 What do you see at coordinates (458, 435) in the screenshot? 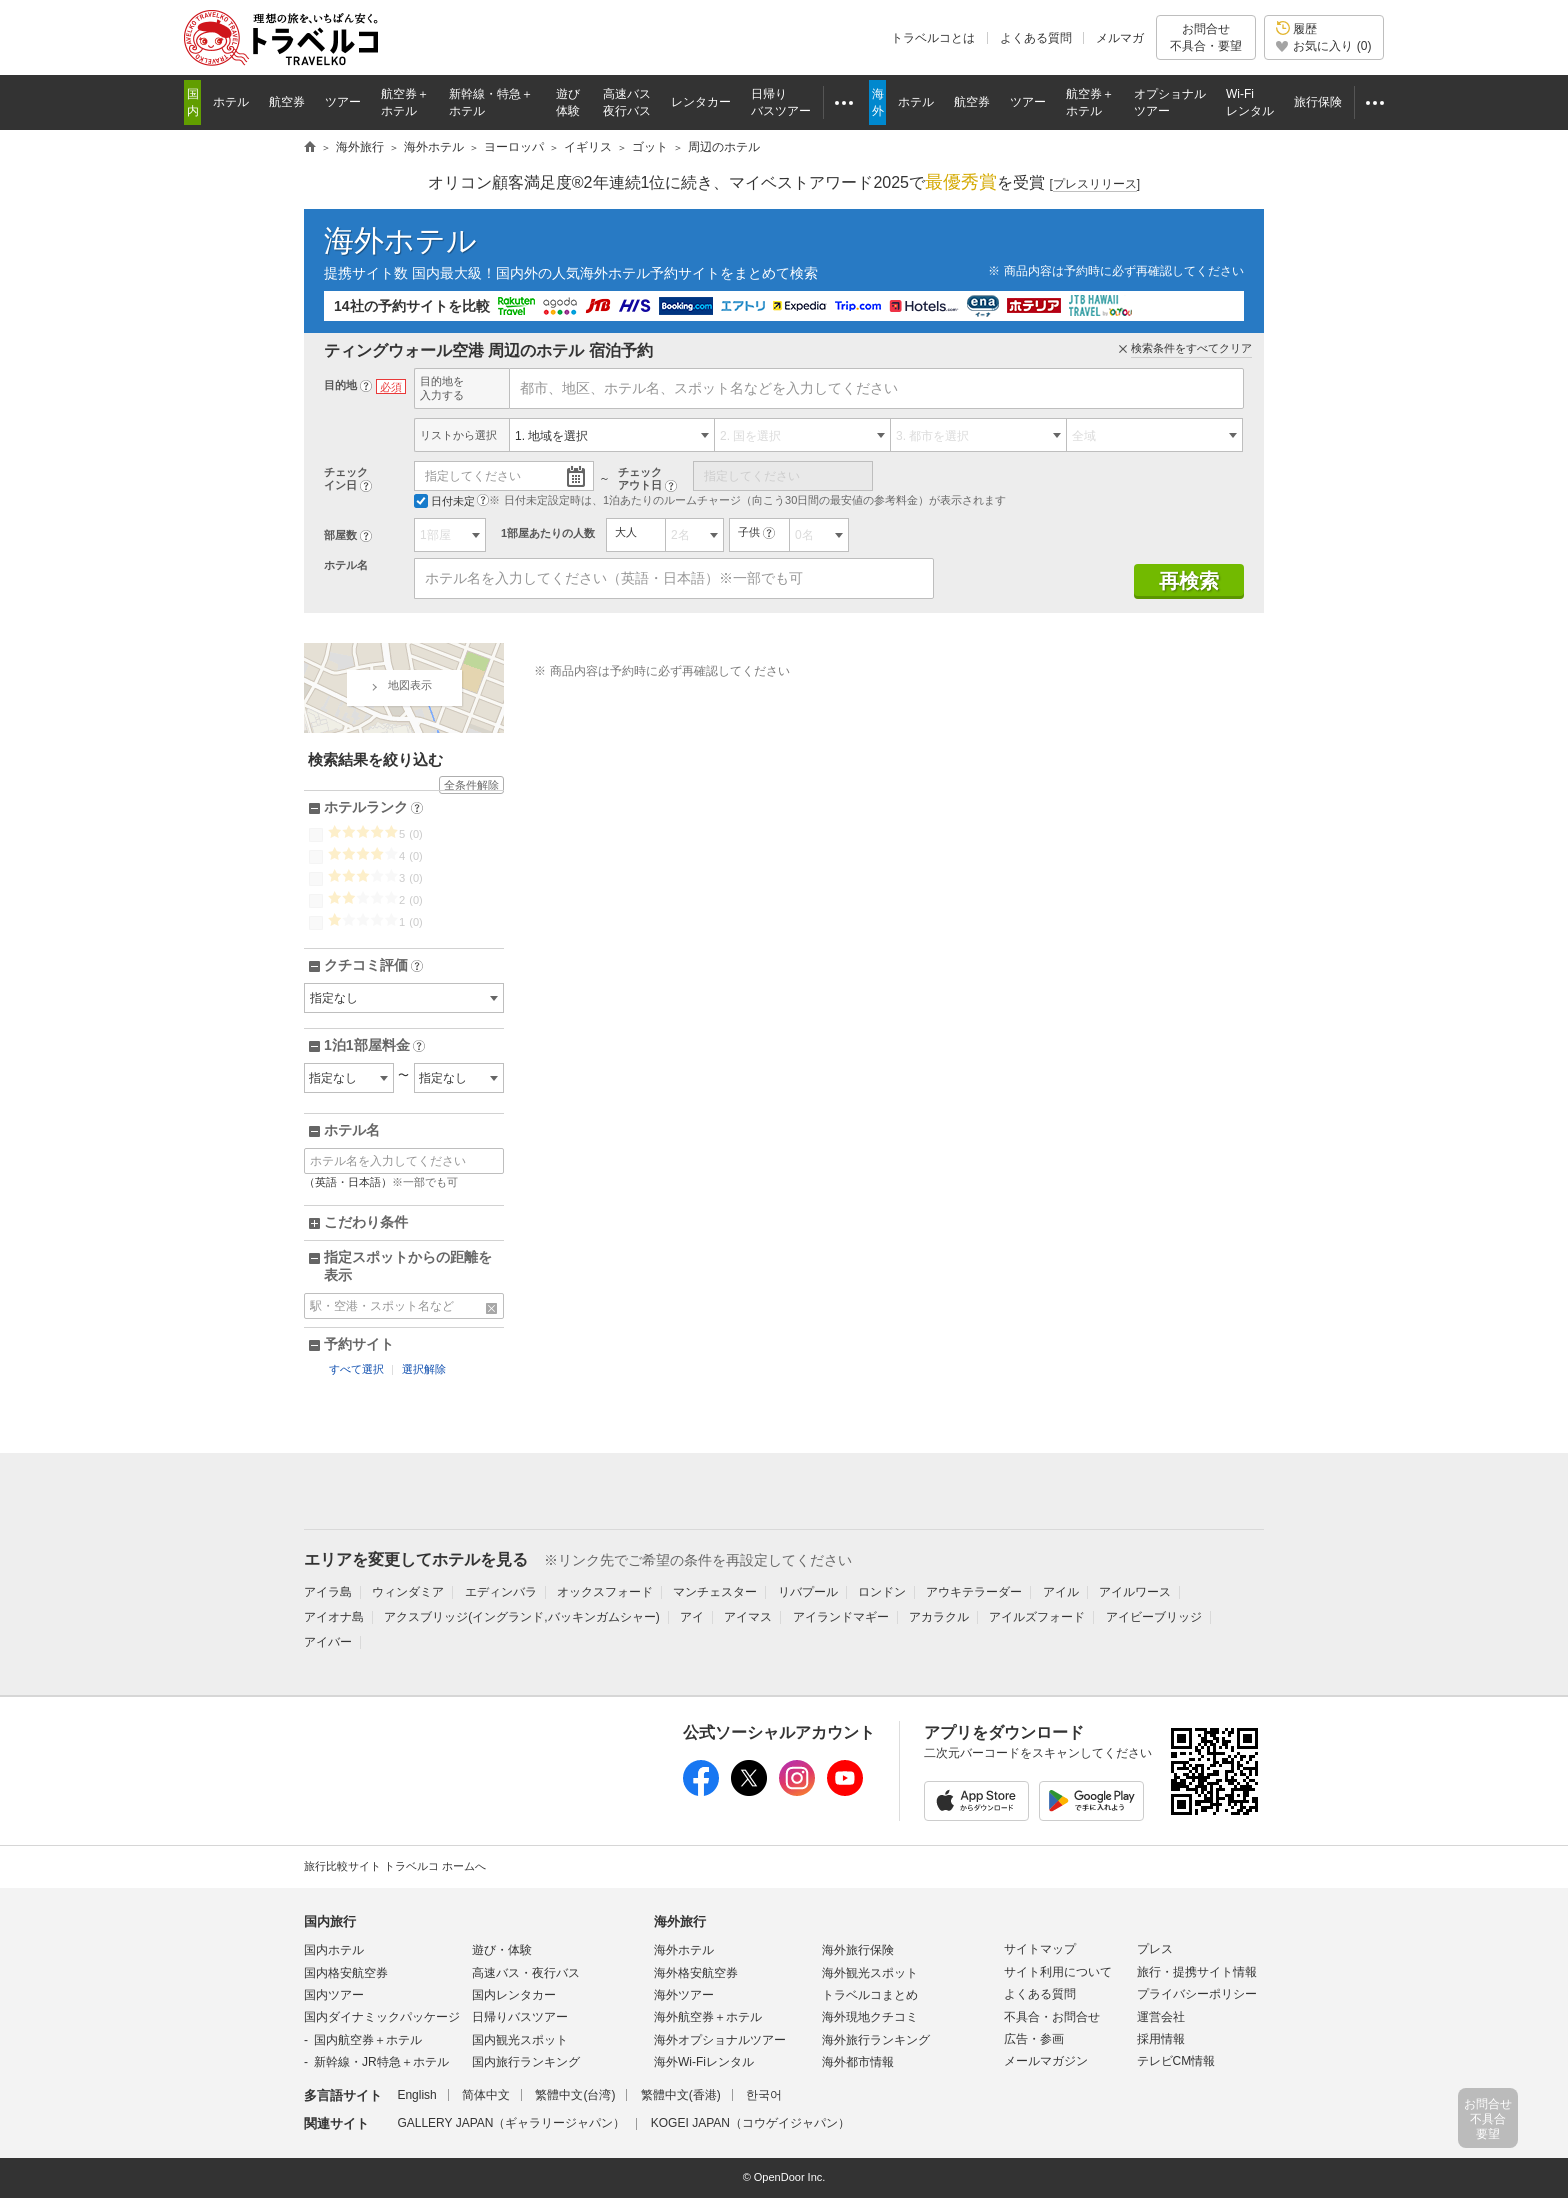
I see `リストから選択` at bounding box center [458, 435].